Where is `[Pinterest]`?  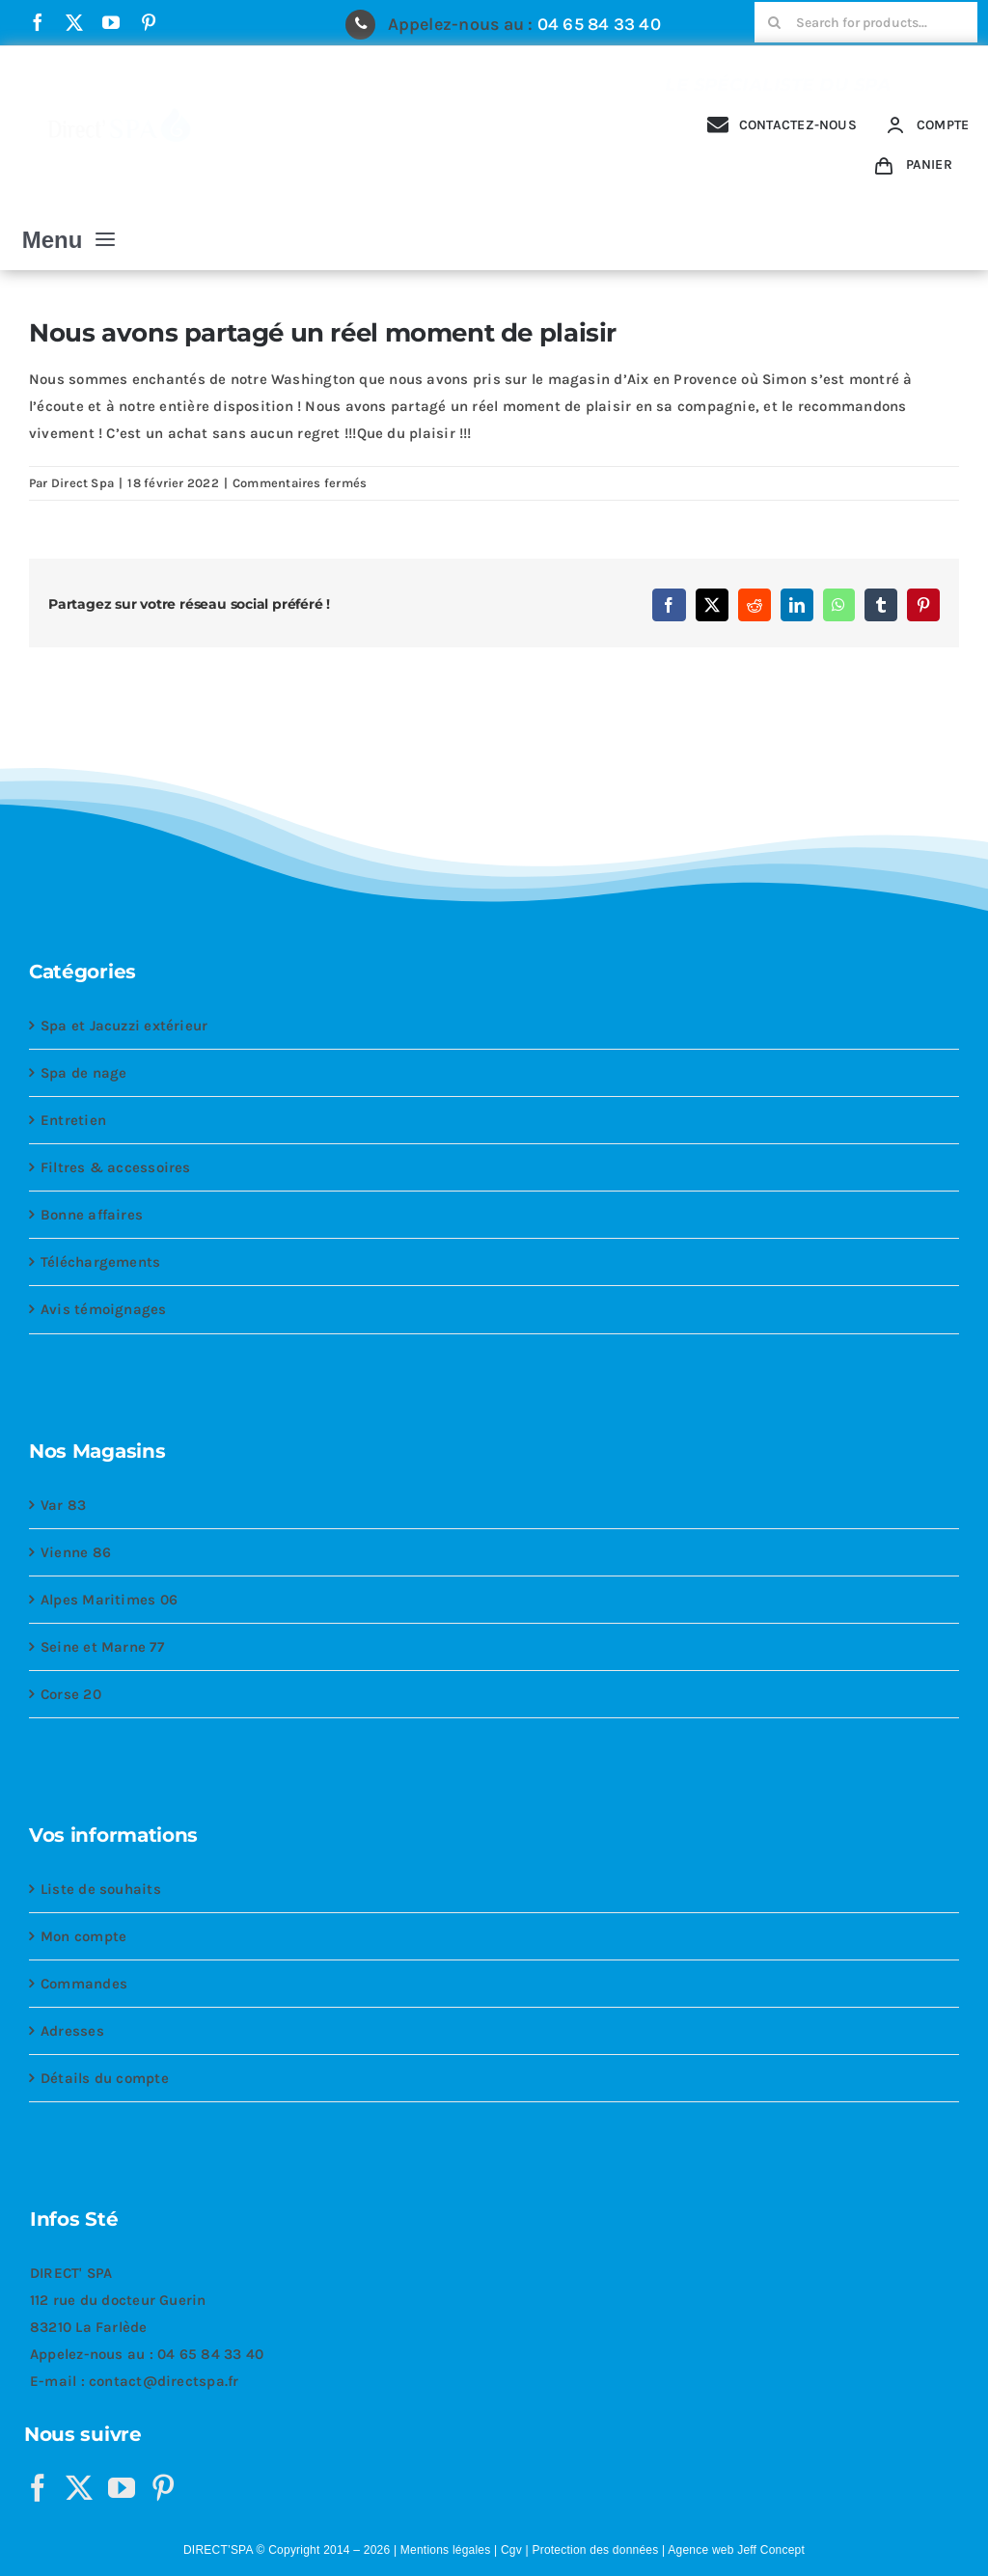 [Pinterest] is located at coordinates (163, 2488).